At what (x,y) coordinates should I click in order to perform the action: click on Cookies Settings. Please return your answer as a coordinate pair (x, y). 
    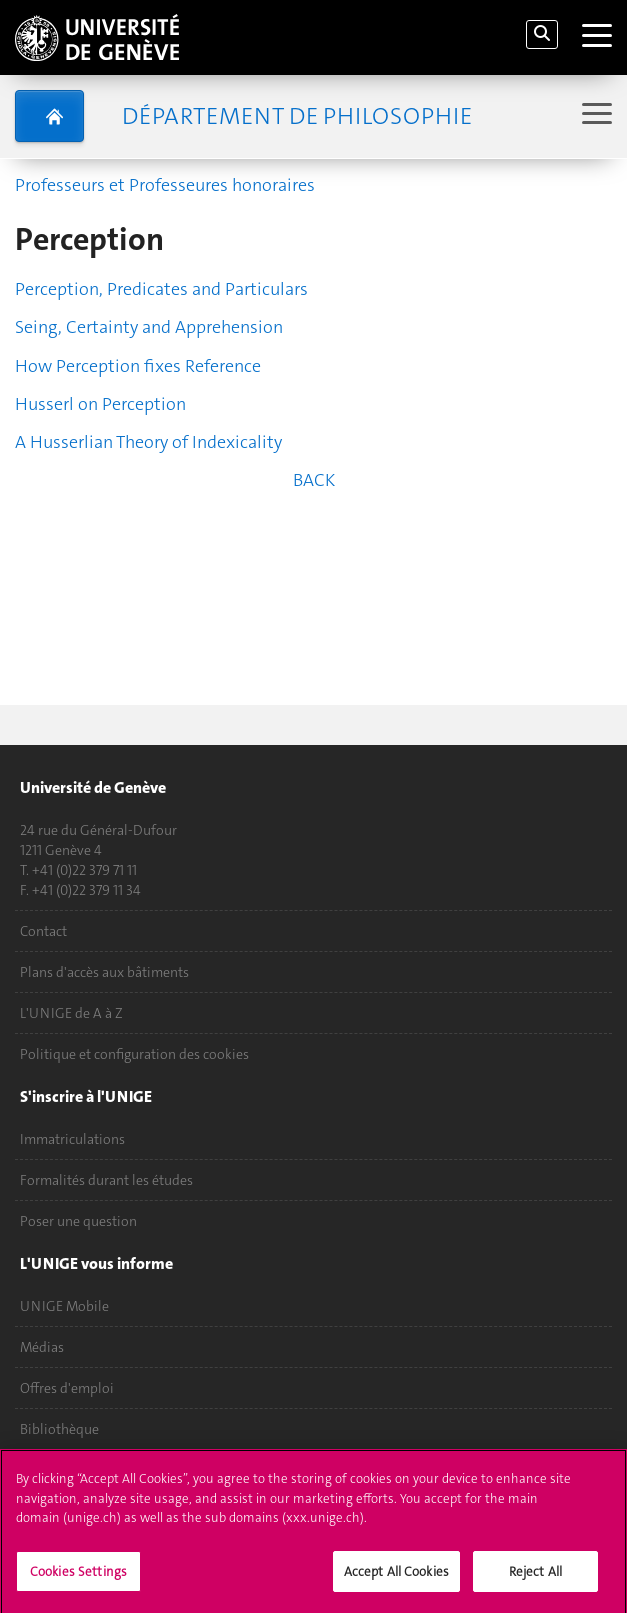
    Looking at the image, I should click on (78, 1579).